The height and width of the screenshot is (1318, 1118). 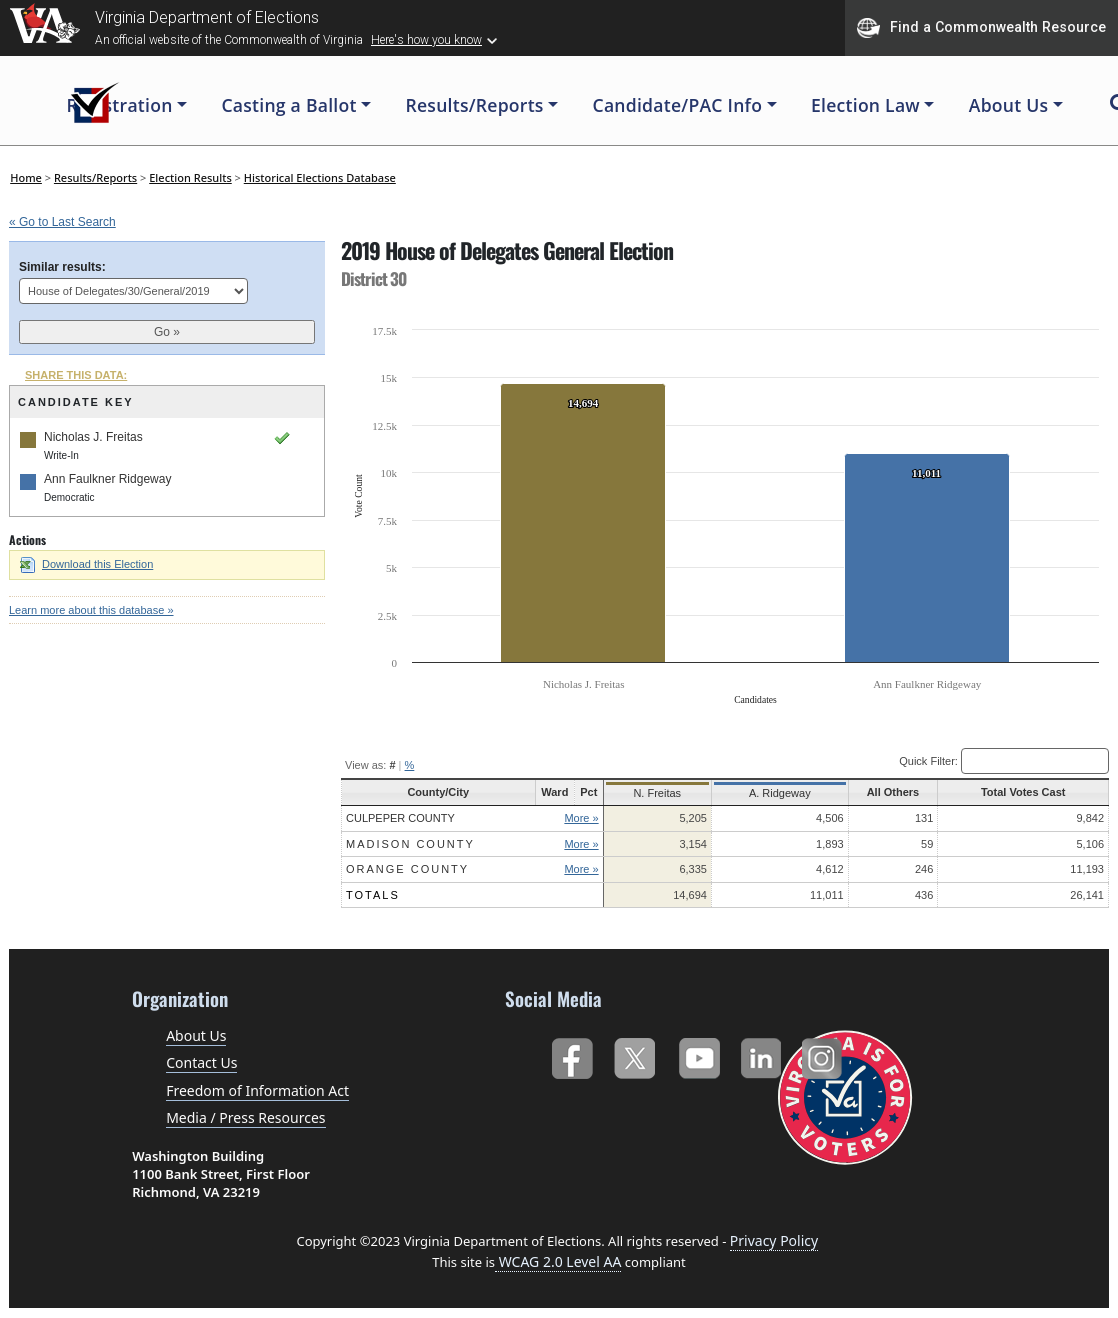 I want to click on Find a Commonwealth Resource, so click(x=981, y=28).